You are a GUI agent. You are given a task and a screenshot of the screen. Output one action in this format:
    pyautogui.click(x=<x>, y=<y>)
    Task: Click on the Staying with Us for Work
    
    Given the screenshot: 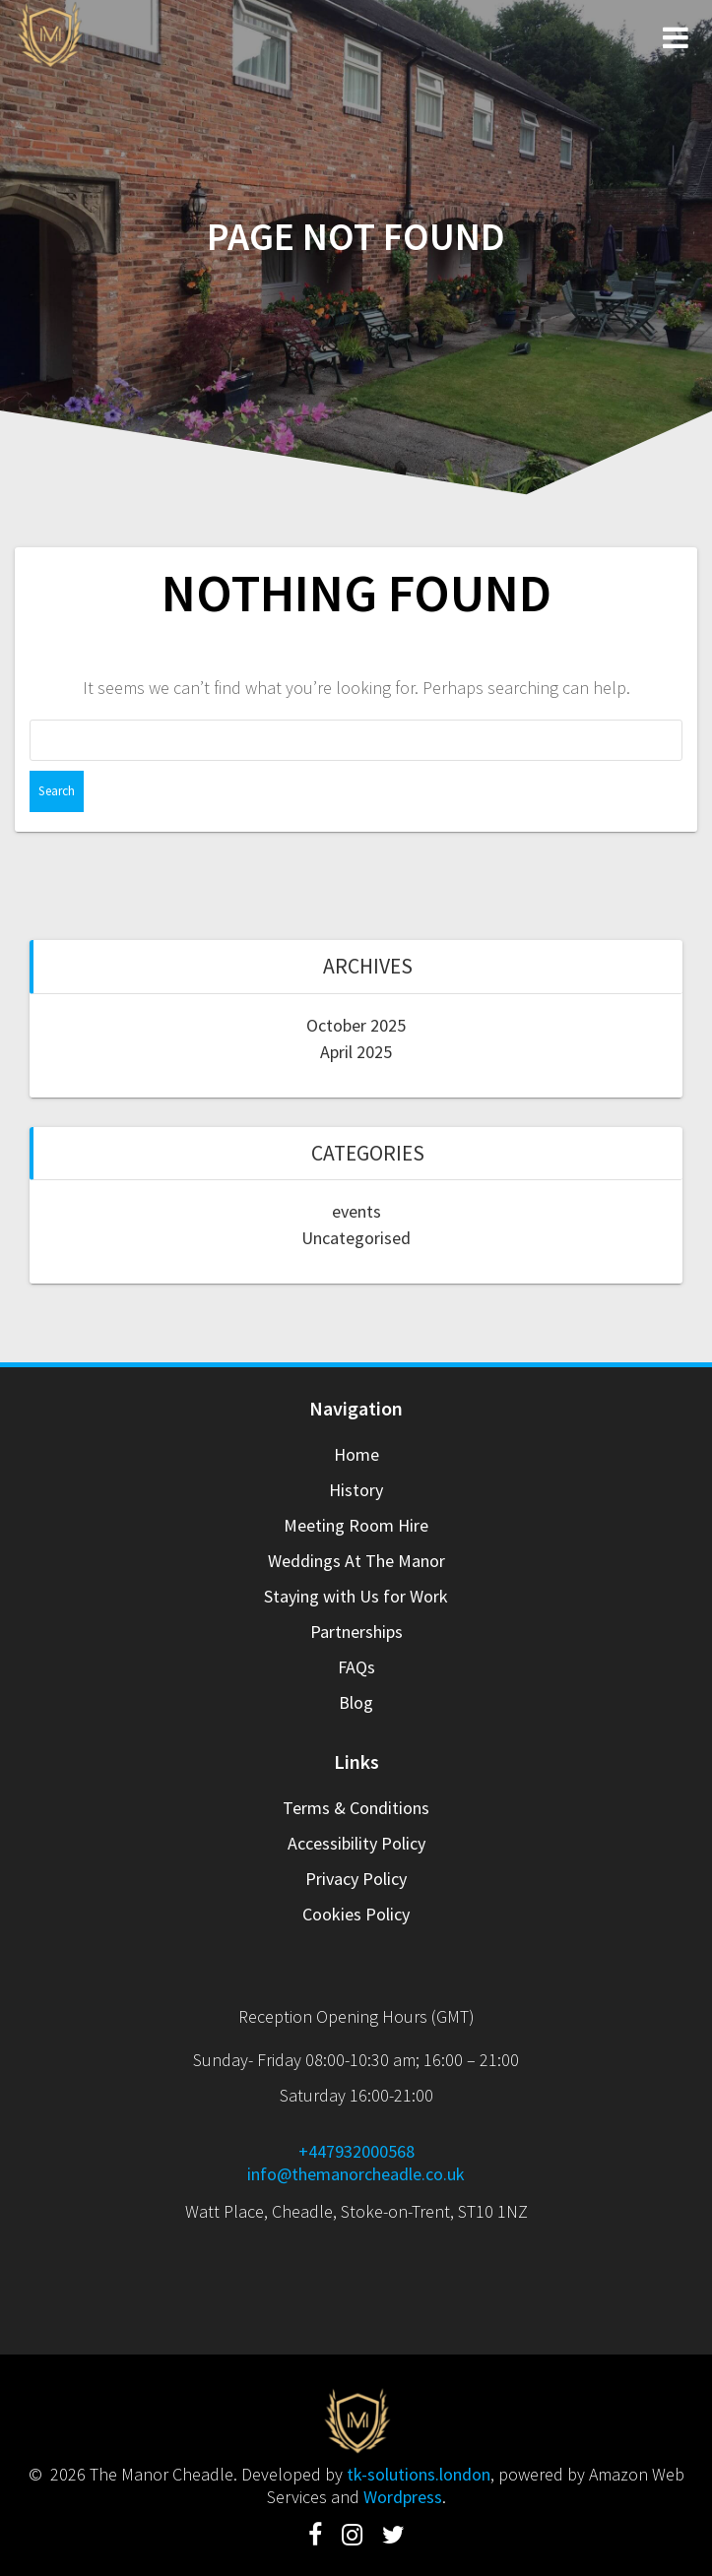 What is the action you would take?
    pyautogui.click(x=356, y=1596)
    